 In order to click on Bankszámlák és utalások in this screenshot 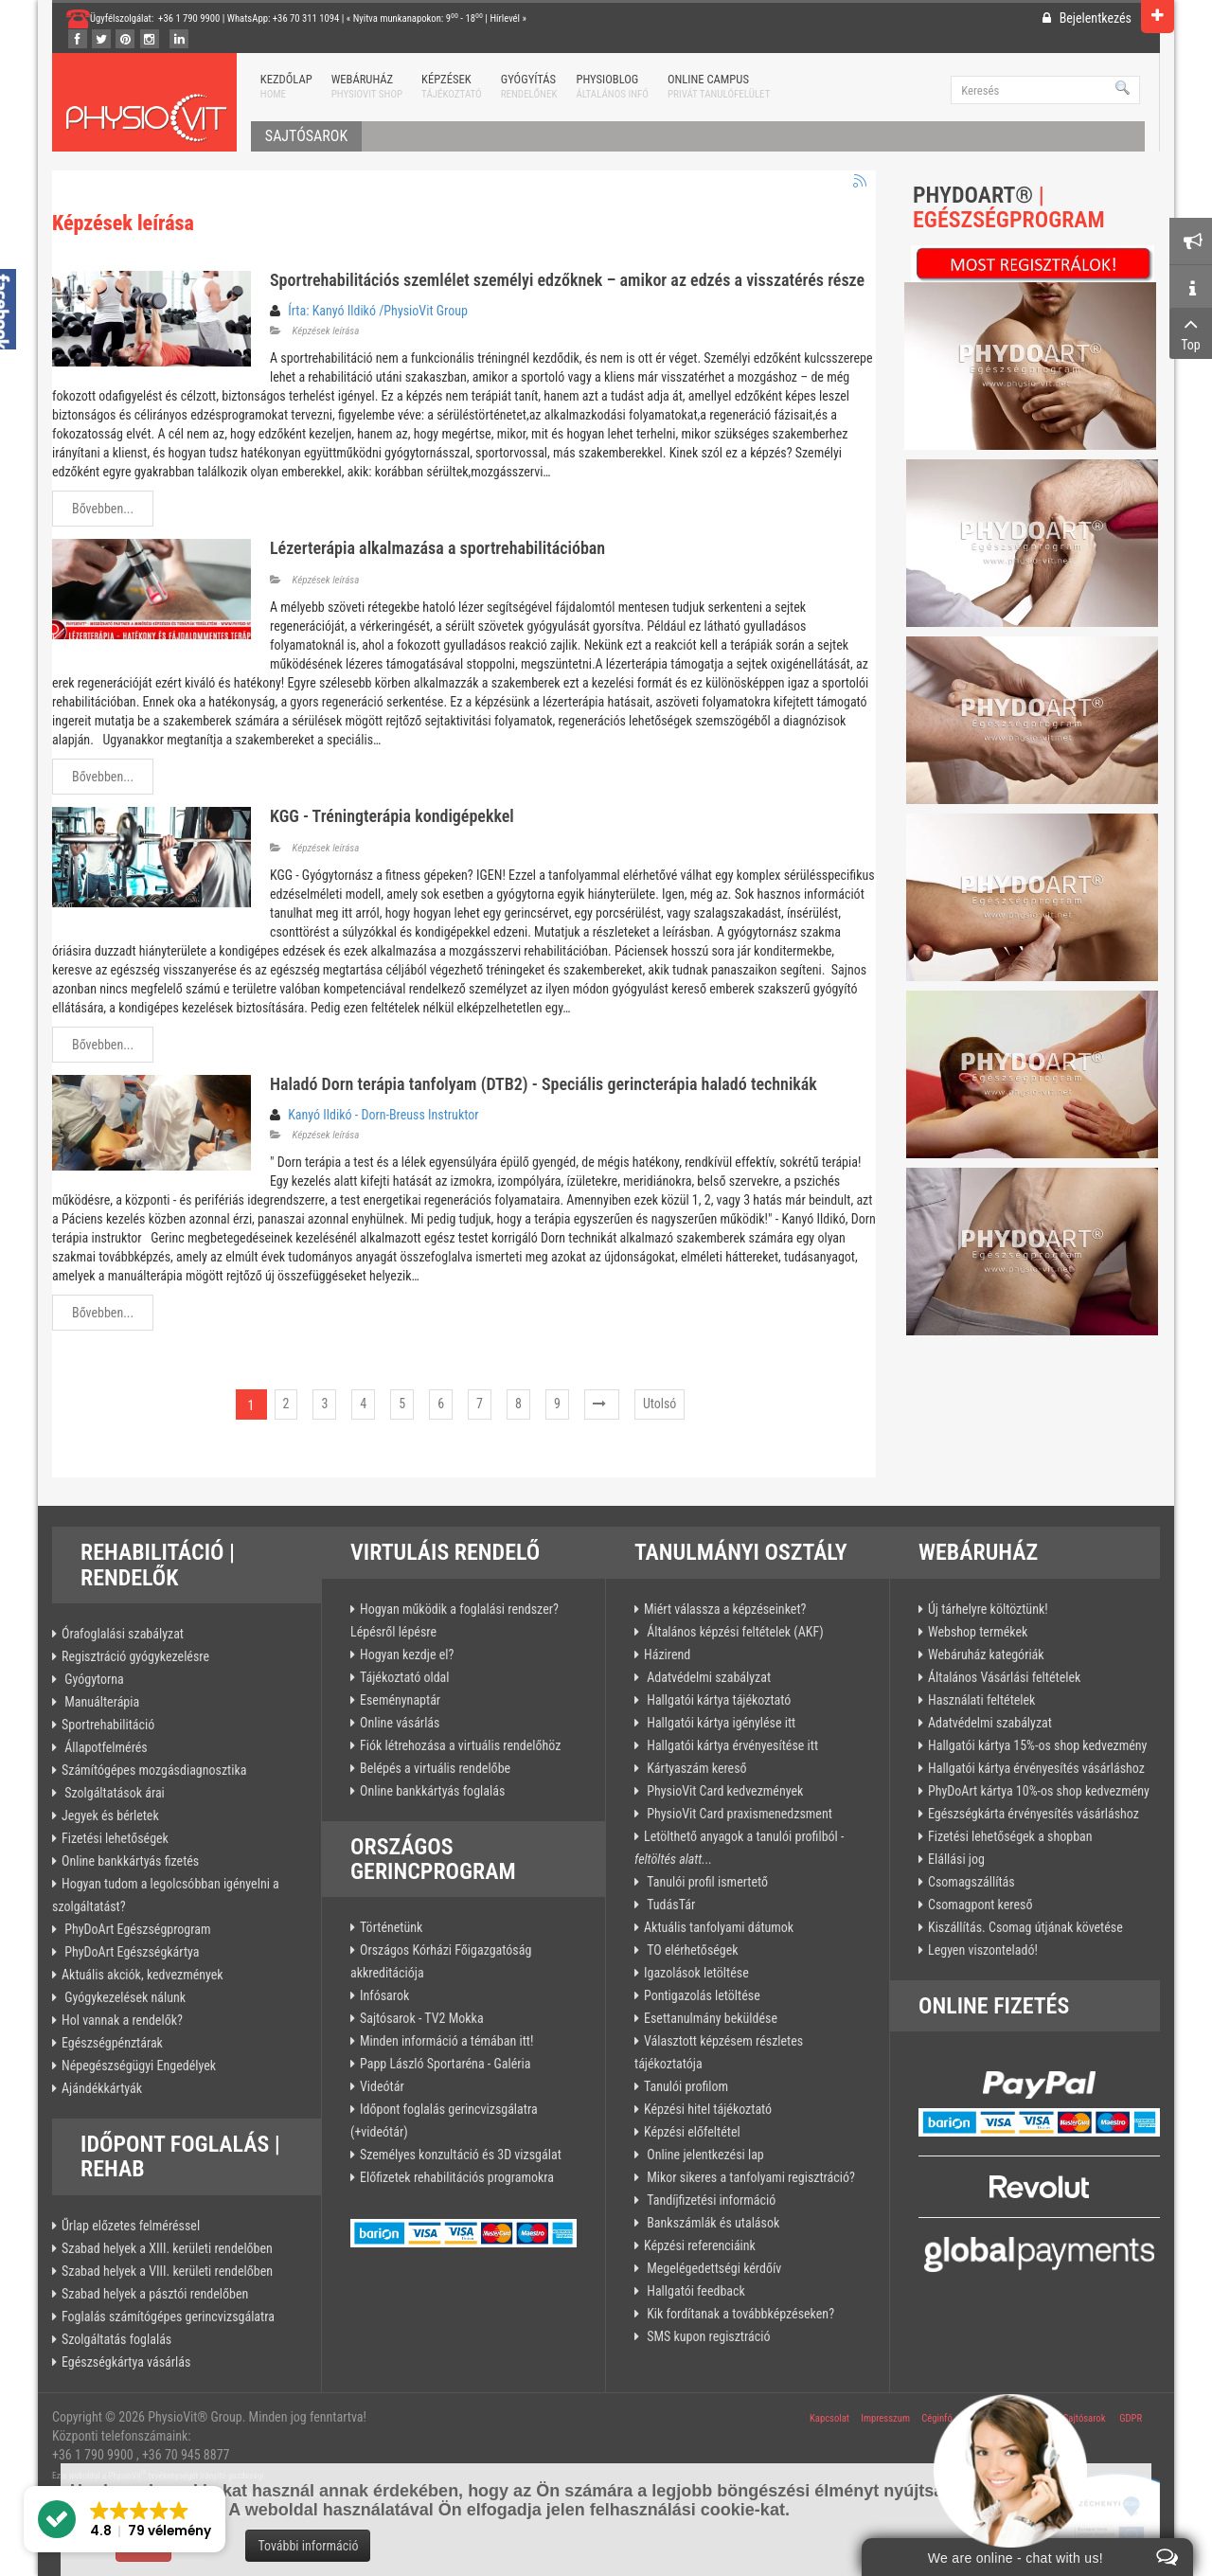, I will do `click(711, 2222)`.